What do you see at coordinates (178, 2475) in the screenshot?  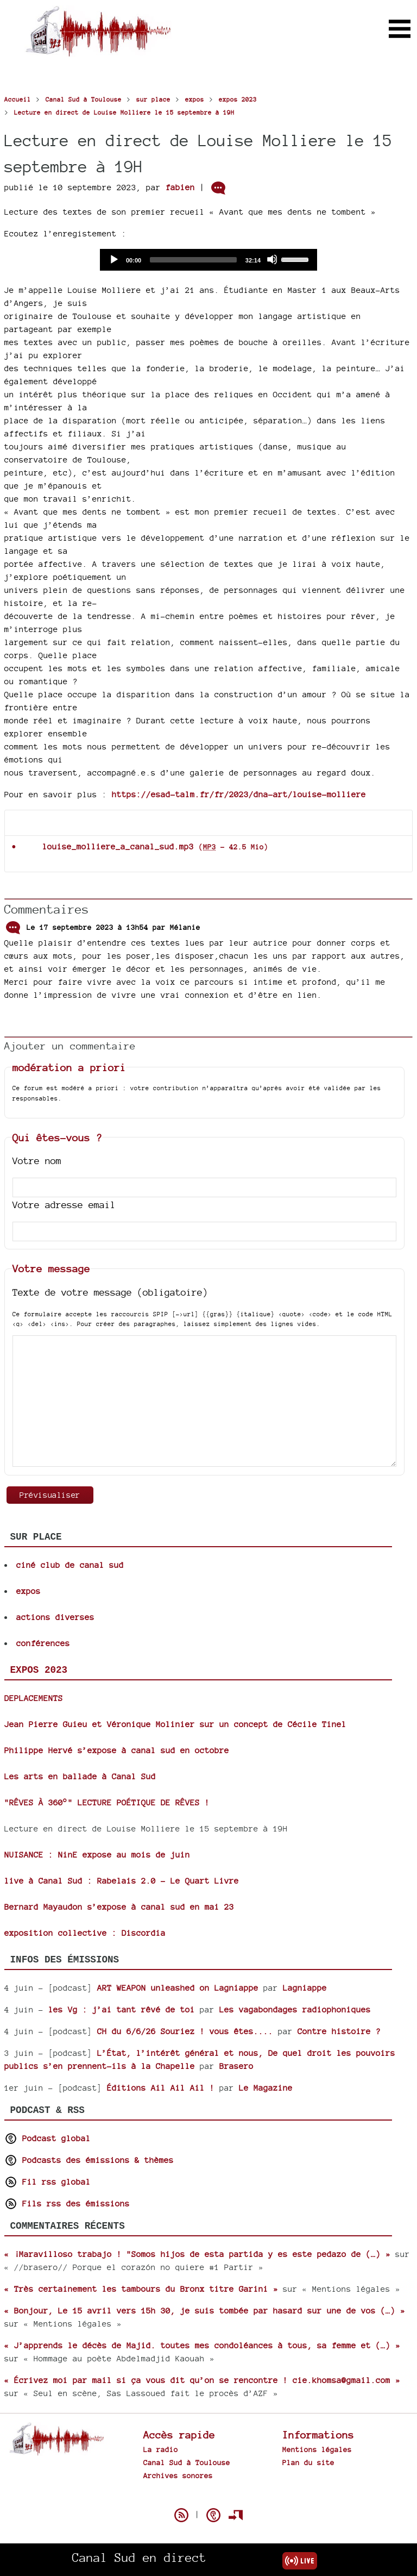 I see `Archives sonores` at bounding box center [178, 2475].